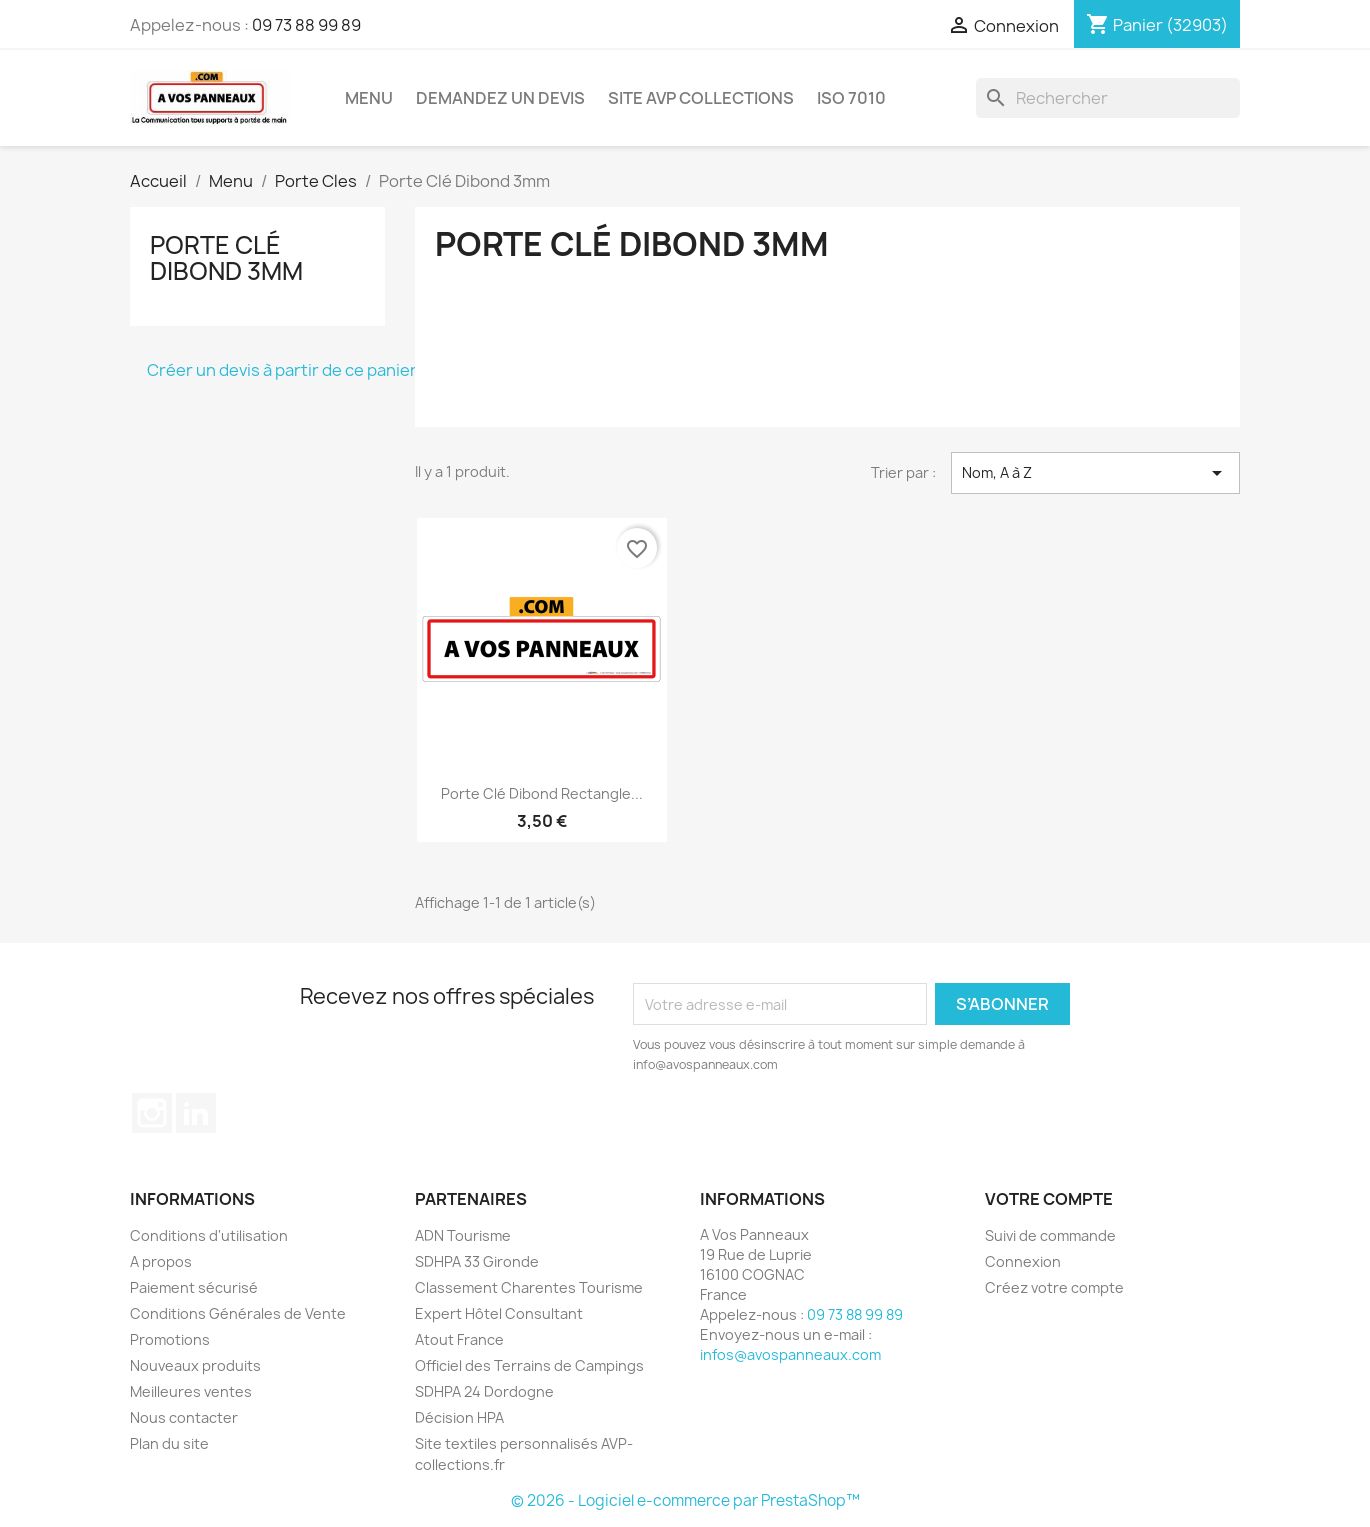  Describe the element at coordinates (477, 1261) in the screenshot. I see `SDHPA 33 Gironde` at that location.